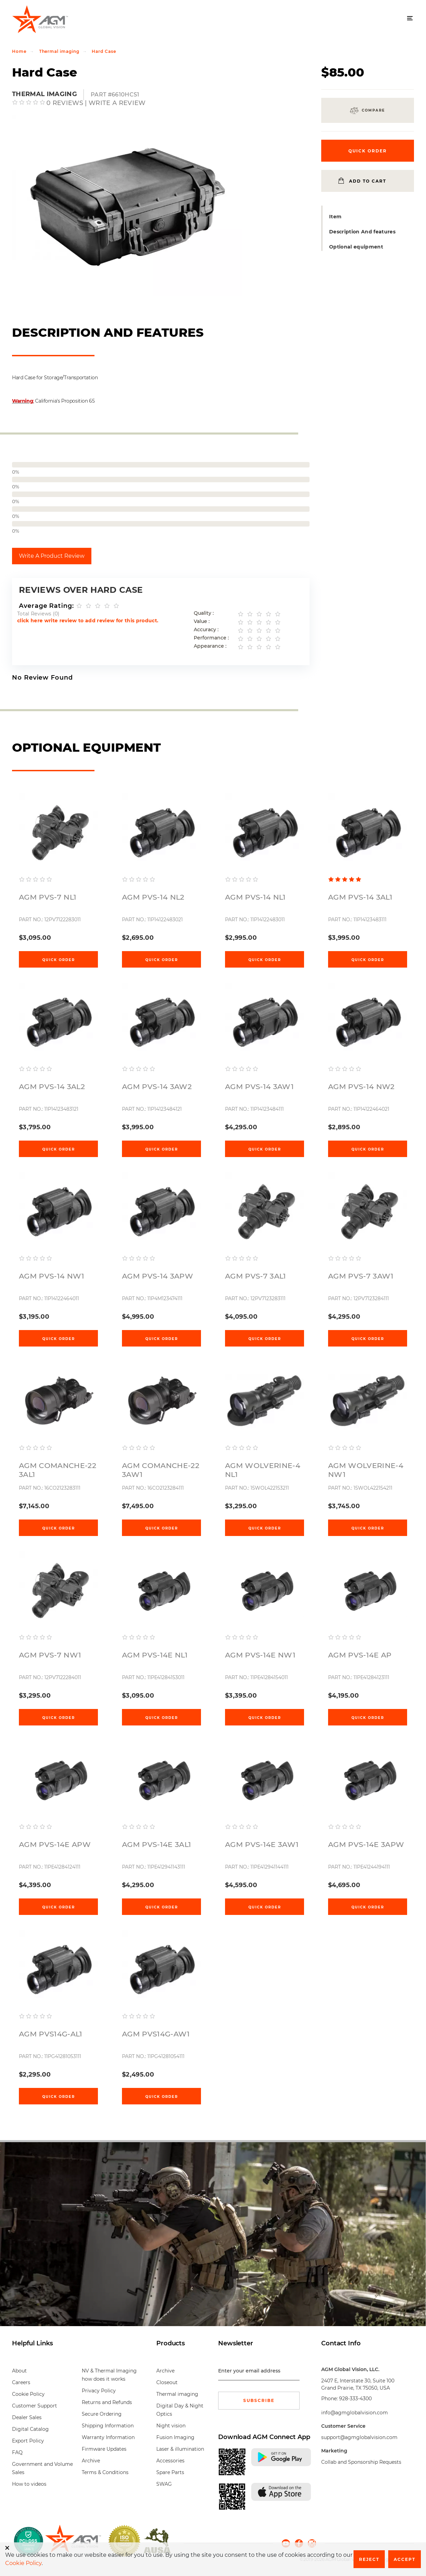 Image resolution: width=426 pixels, height=2576 pixels. Describe the element at coordinates (107, 2402) in the screenshot. I see `Returns and Refunds` at that location.